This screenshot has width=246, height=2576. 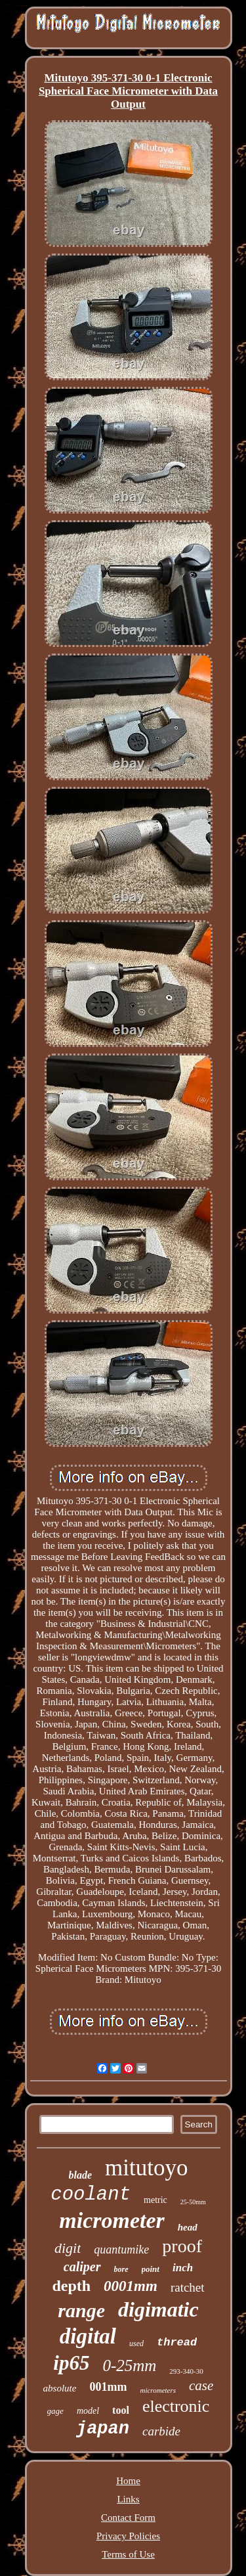 What do you see at coordinates (71, 2285) in the screenshot?
I see `depth` at bounding box center [71, 2285].